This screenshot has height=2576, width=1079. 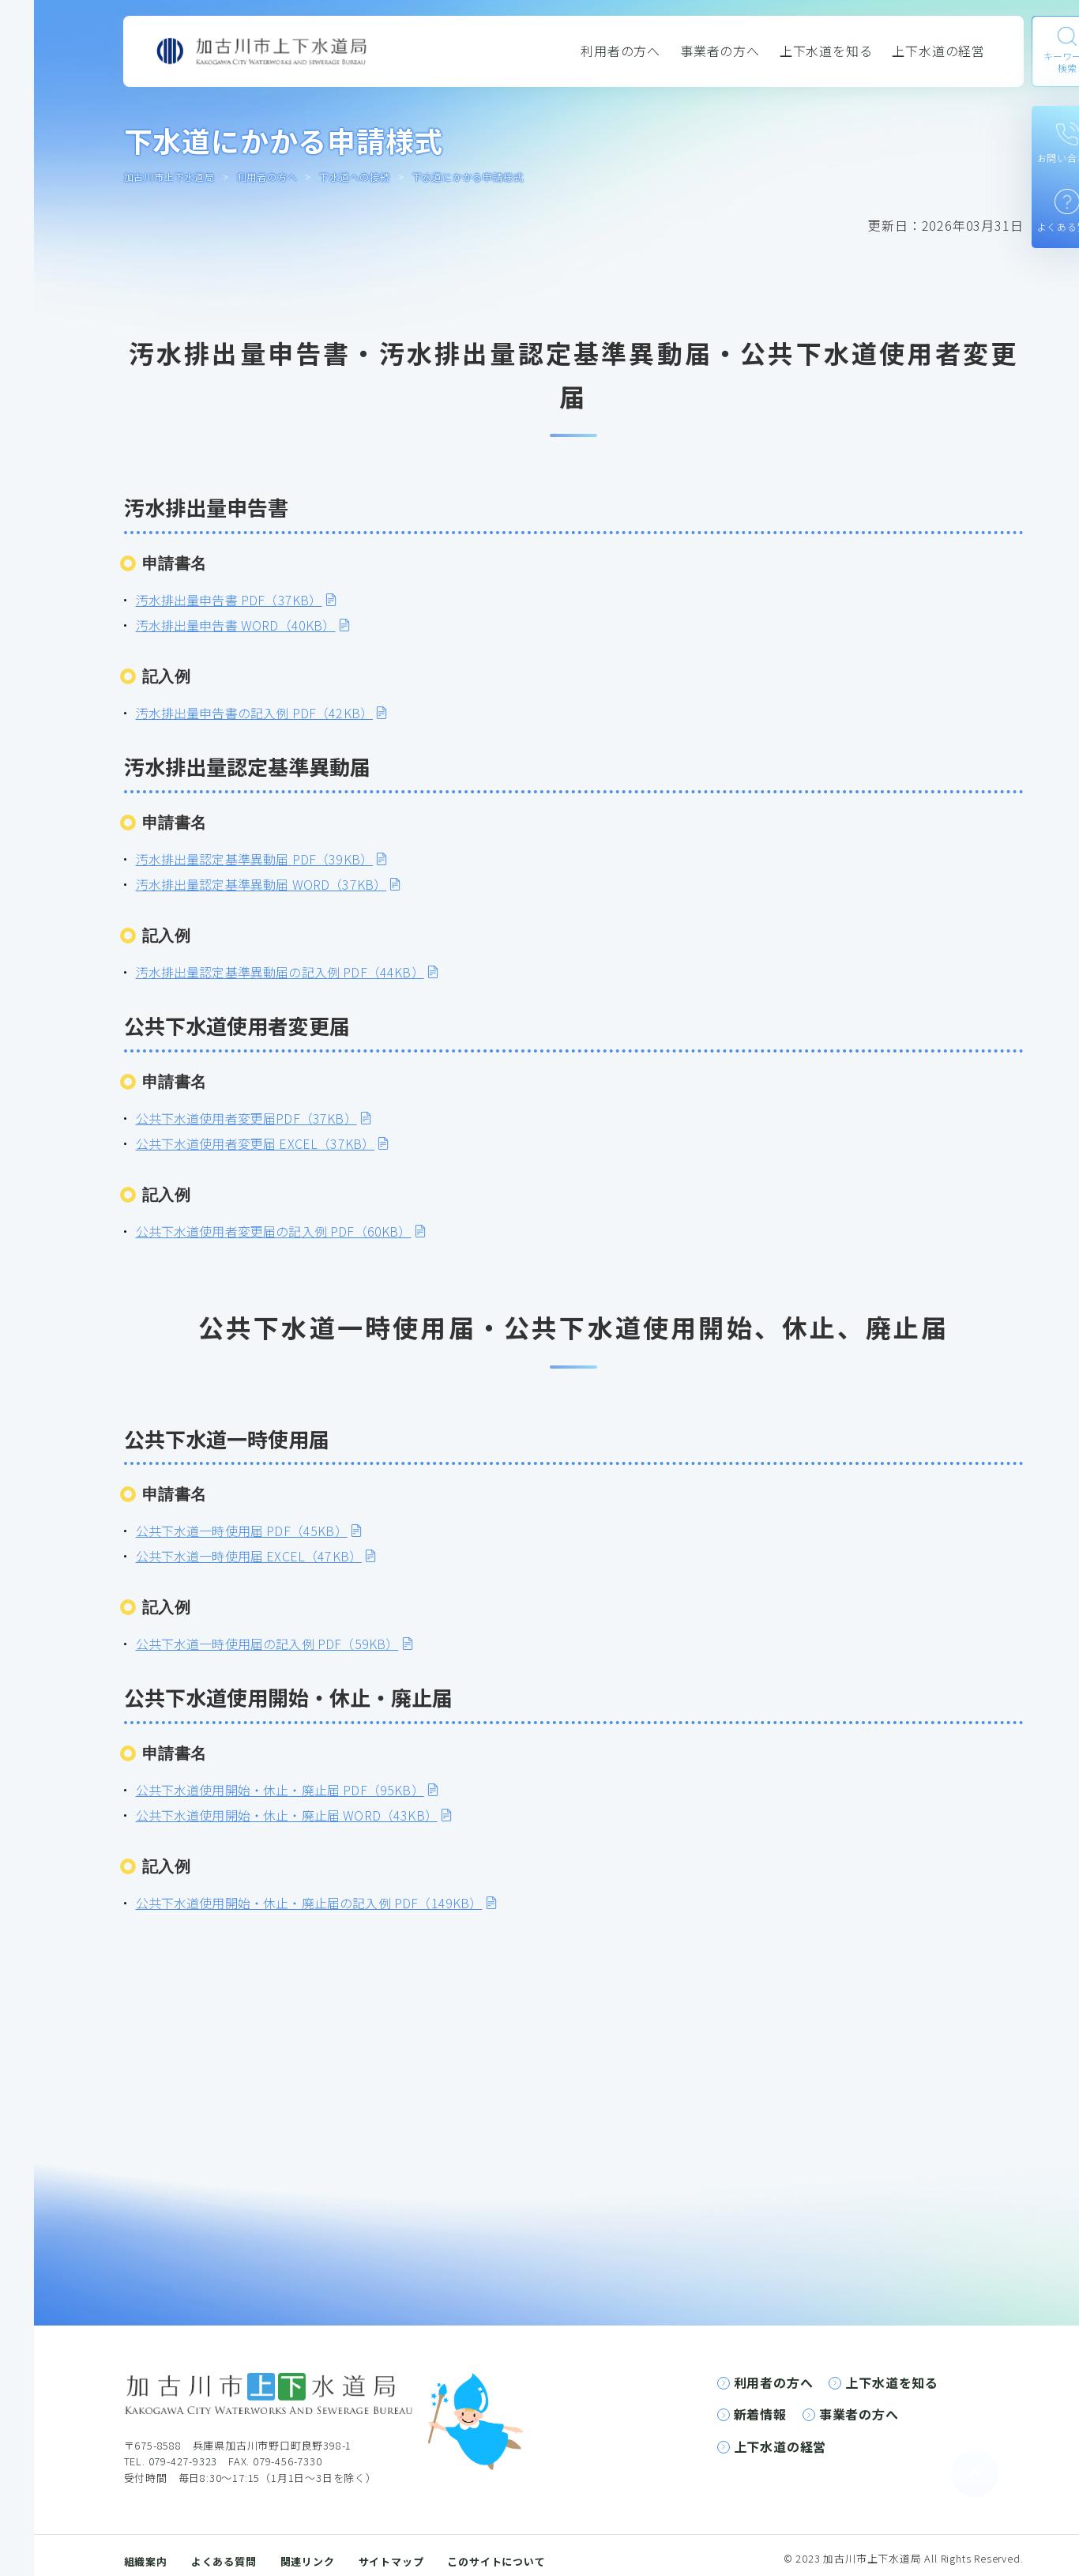 What do you see at coordinates (246, 1118) in the screenshot?
I see `公共下水道使用者変更届PDF（37KB）` at bounding box center [246, 1118].